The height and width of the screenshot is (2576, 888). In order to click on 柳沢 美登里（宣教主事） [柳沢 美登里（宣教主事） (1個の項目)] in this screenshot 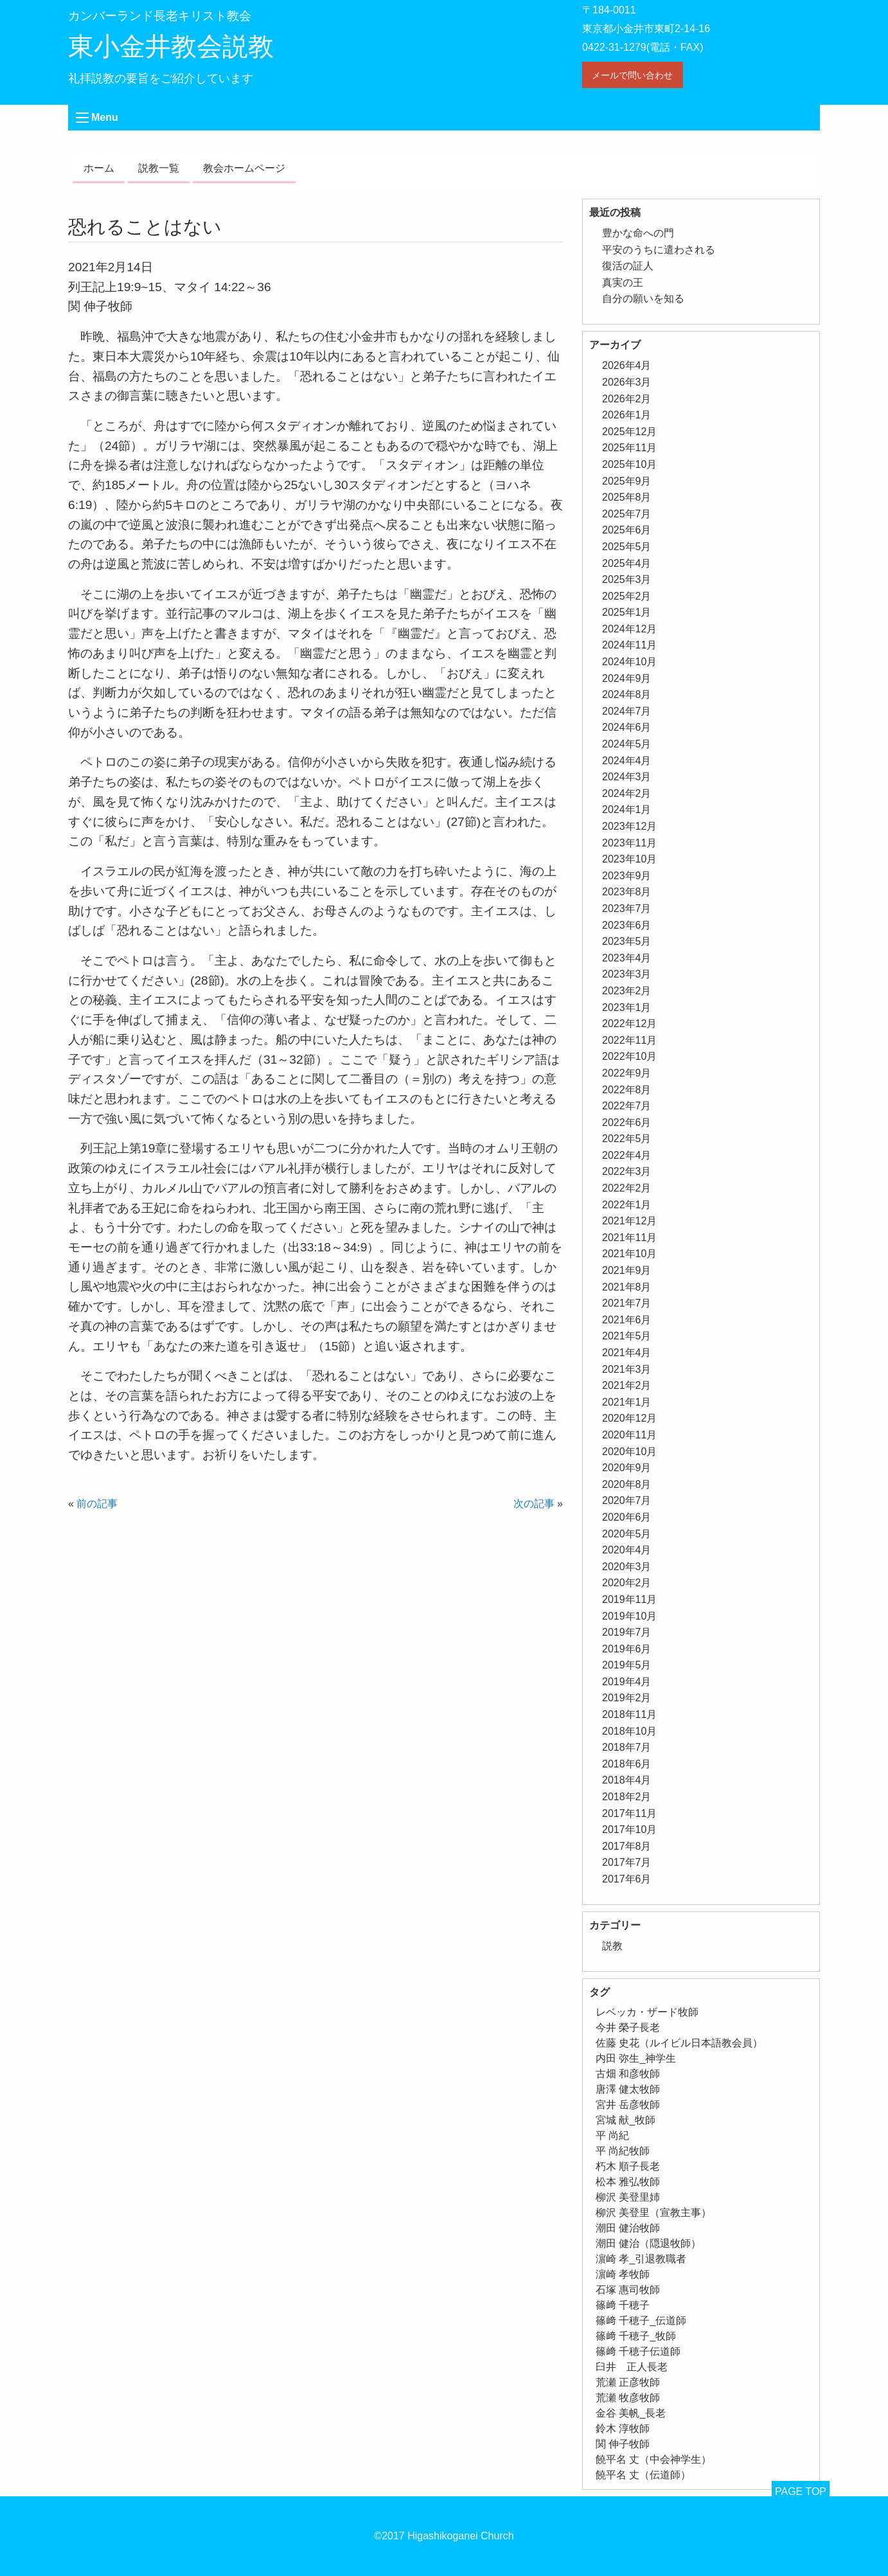, I will do `click(653, 2212)`.